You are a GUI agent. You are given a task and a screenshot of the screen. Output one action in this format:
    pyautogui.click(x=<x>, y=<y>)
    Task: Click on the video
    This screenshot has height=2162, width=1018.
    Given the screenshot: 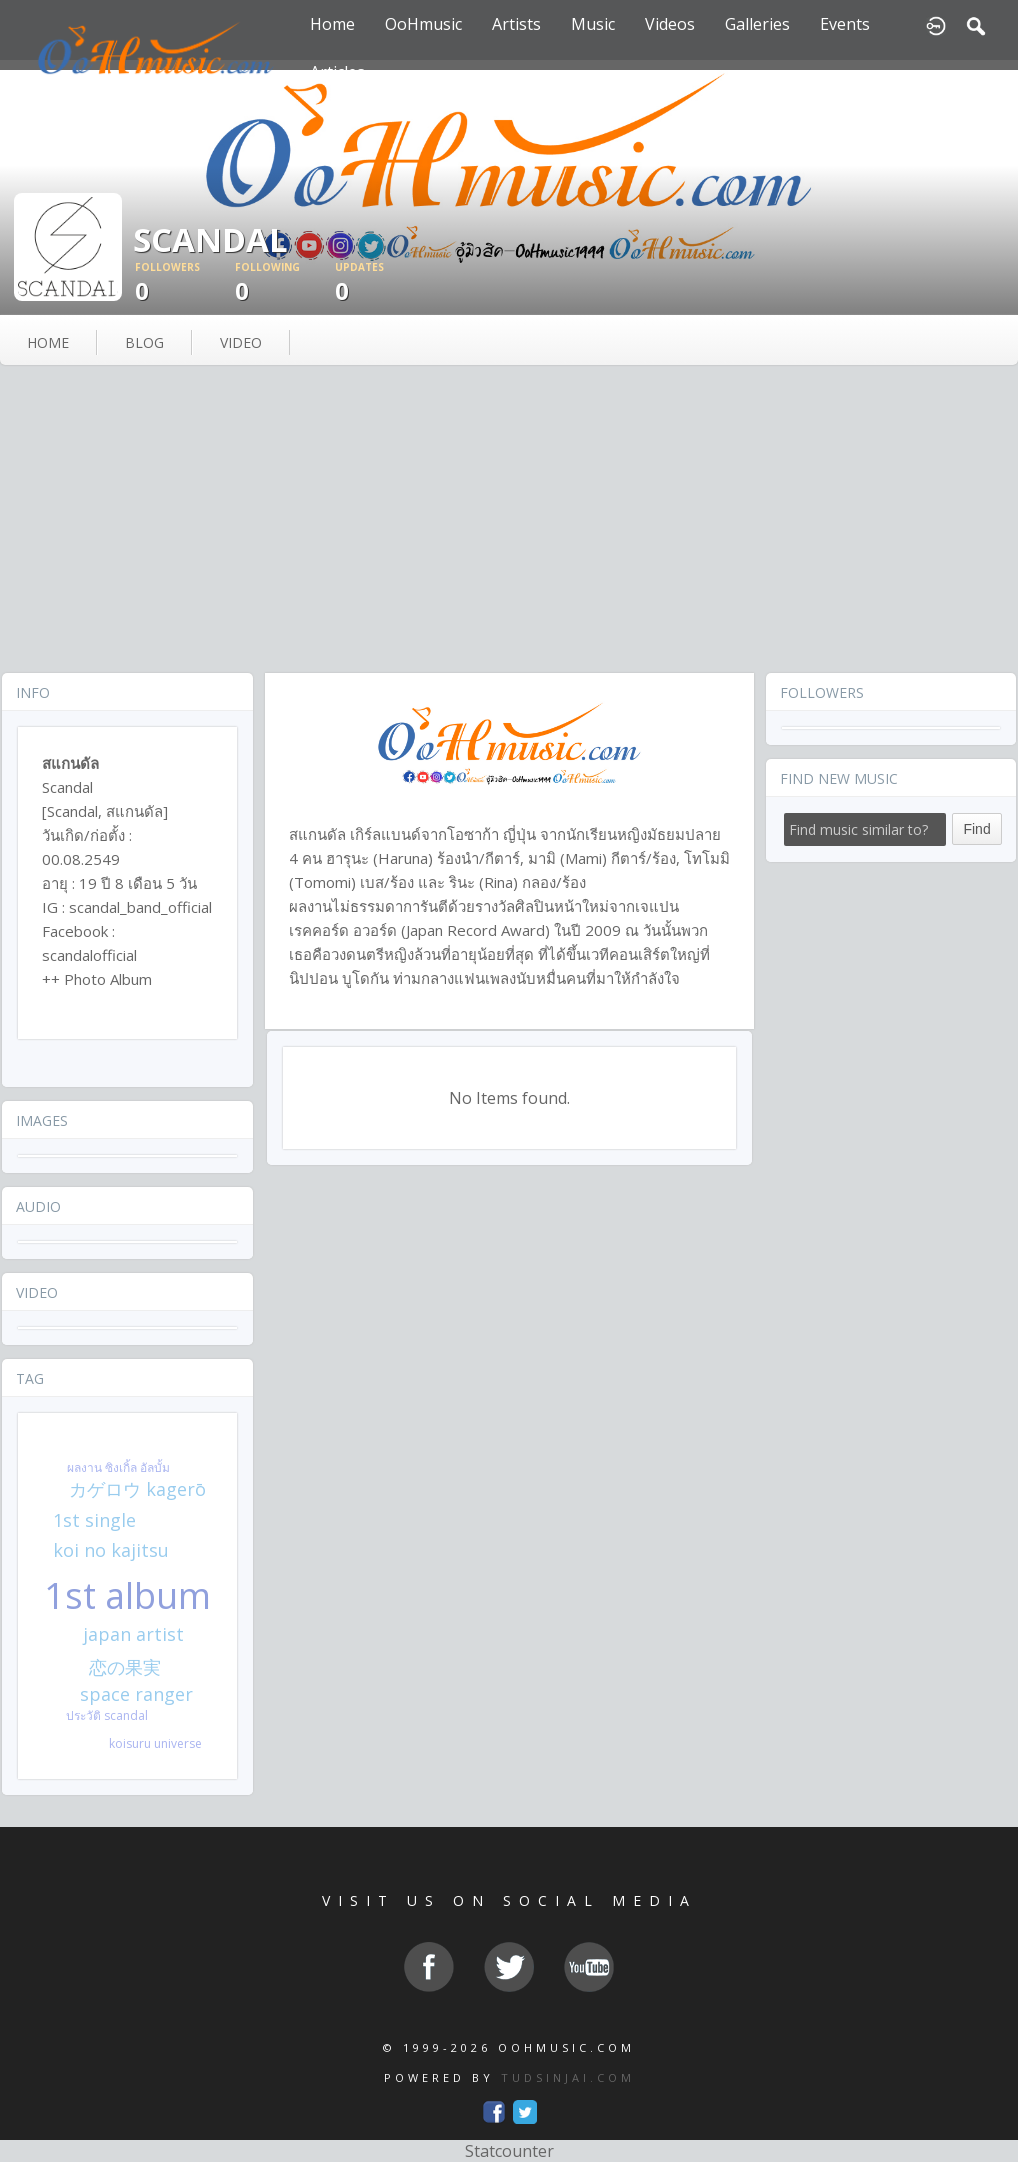 What is the action you would take?
    pyautogui.click(x=241, y=342)
    